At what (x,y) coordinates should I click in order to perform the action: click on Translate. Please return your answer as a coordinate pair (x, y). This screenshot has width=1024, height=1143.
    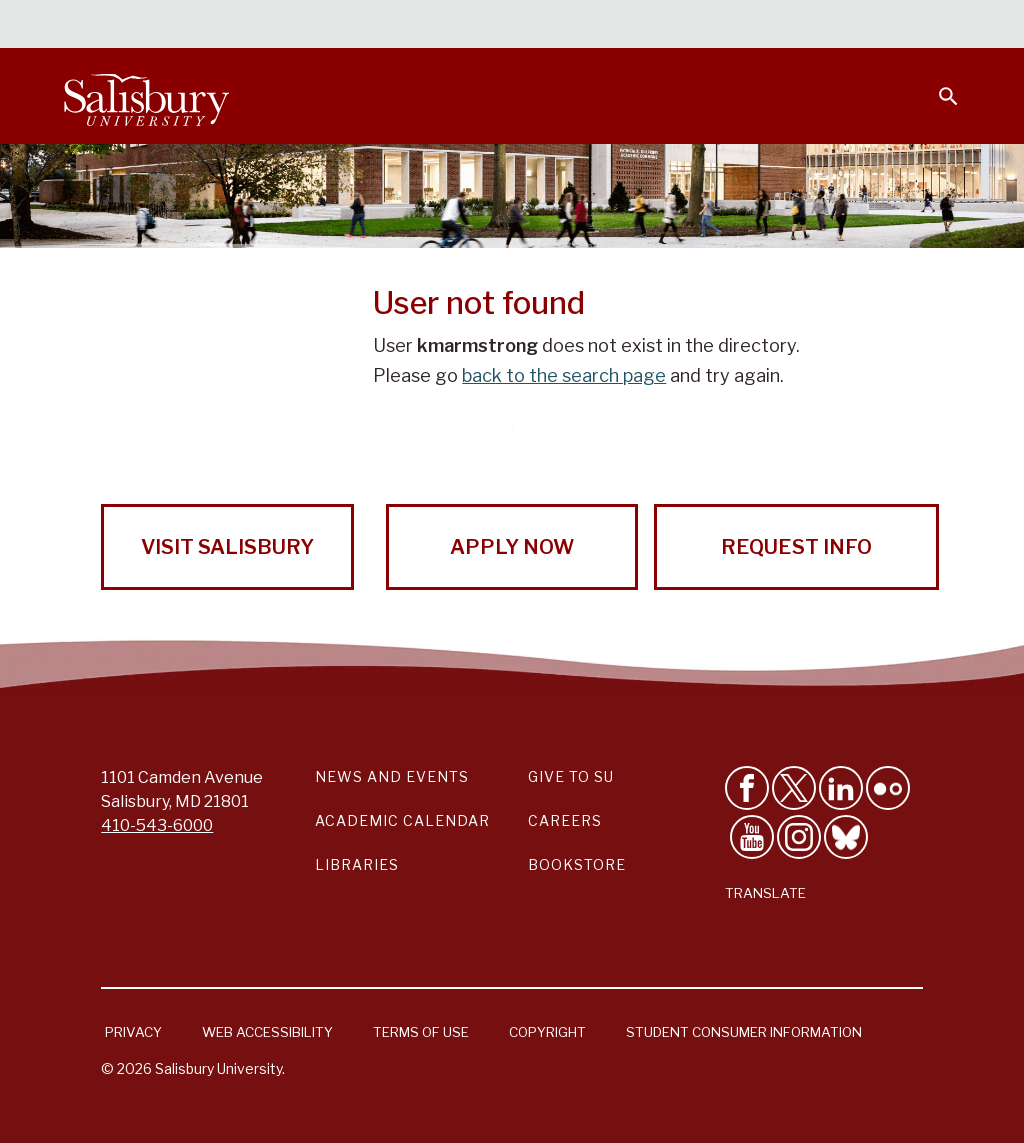
    Looking at the image, I should click on (765, 893).